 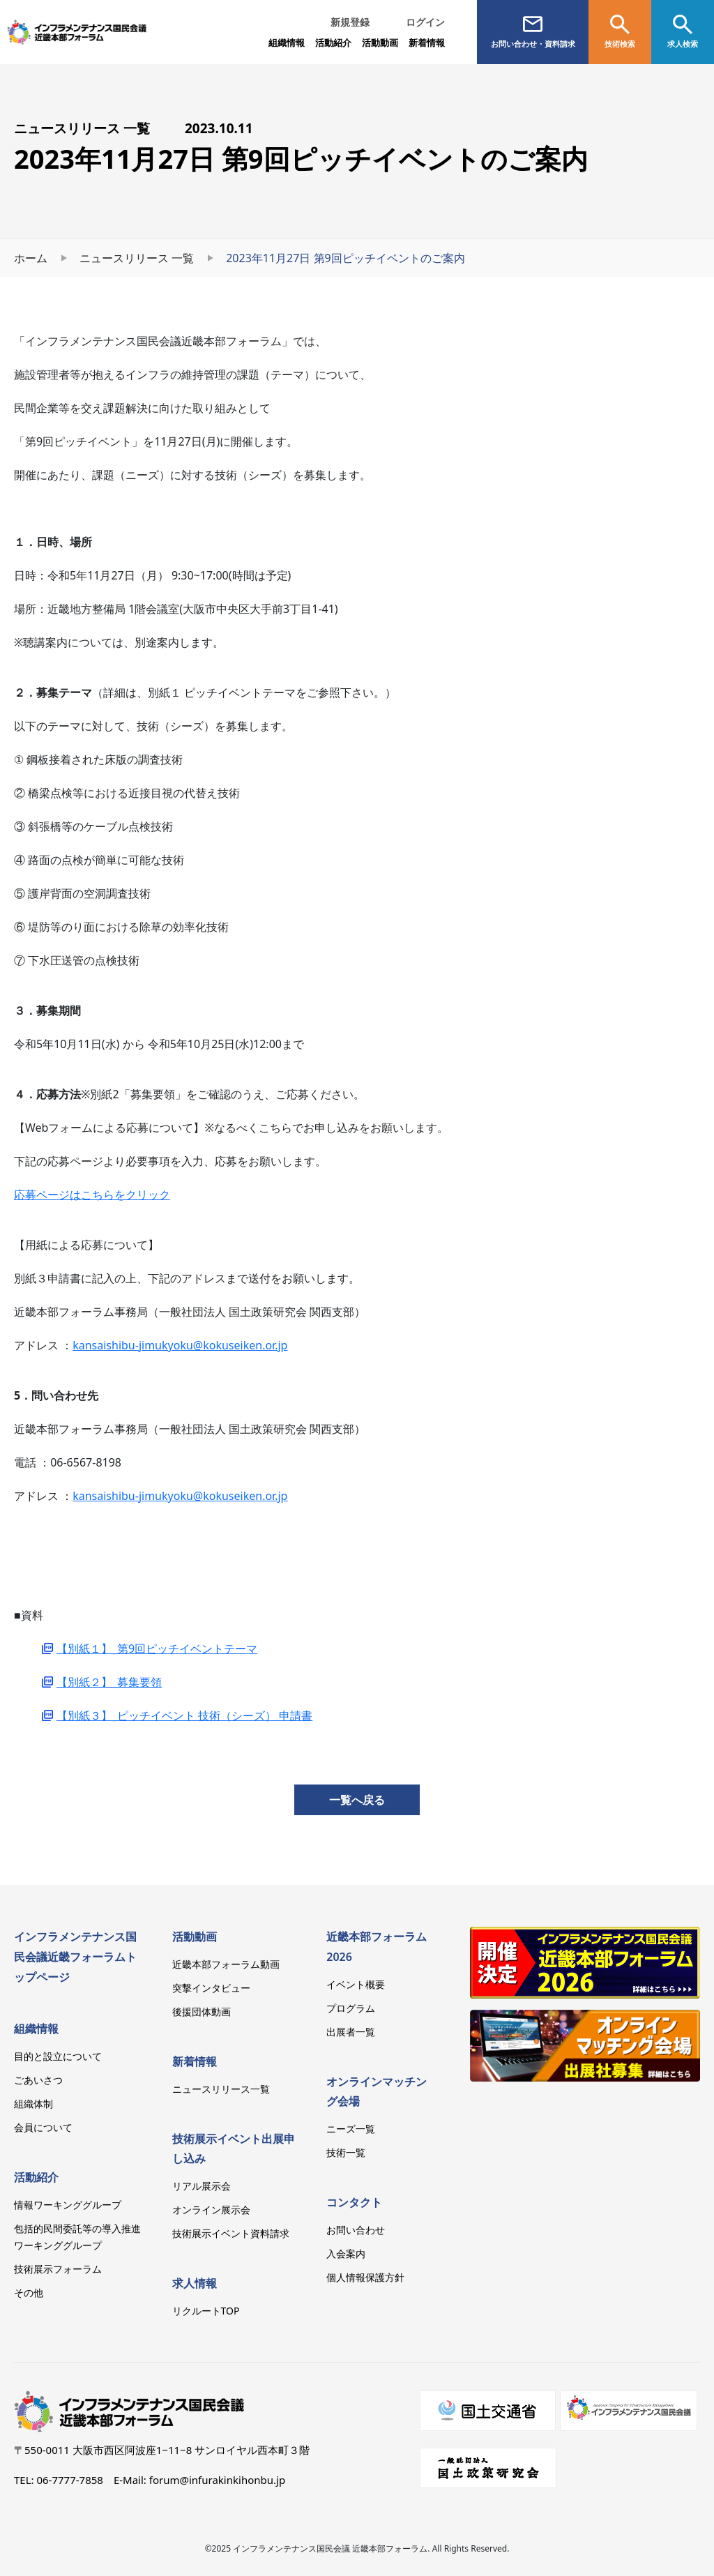 What do you see at coordinates (92, 1194) in the screenshot?
I see `応募ページはこちらをクリック` at bounding box center [92, 1194].